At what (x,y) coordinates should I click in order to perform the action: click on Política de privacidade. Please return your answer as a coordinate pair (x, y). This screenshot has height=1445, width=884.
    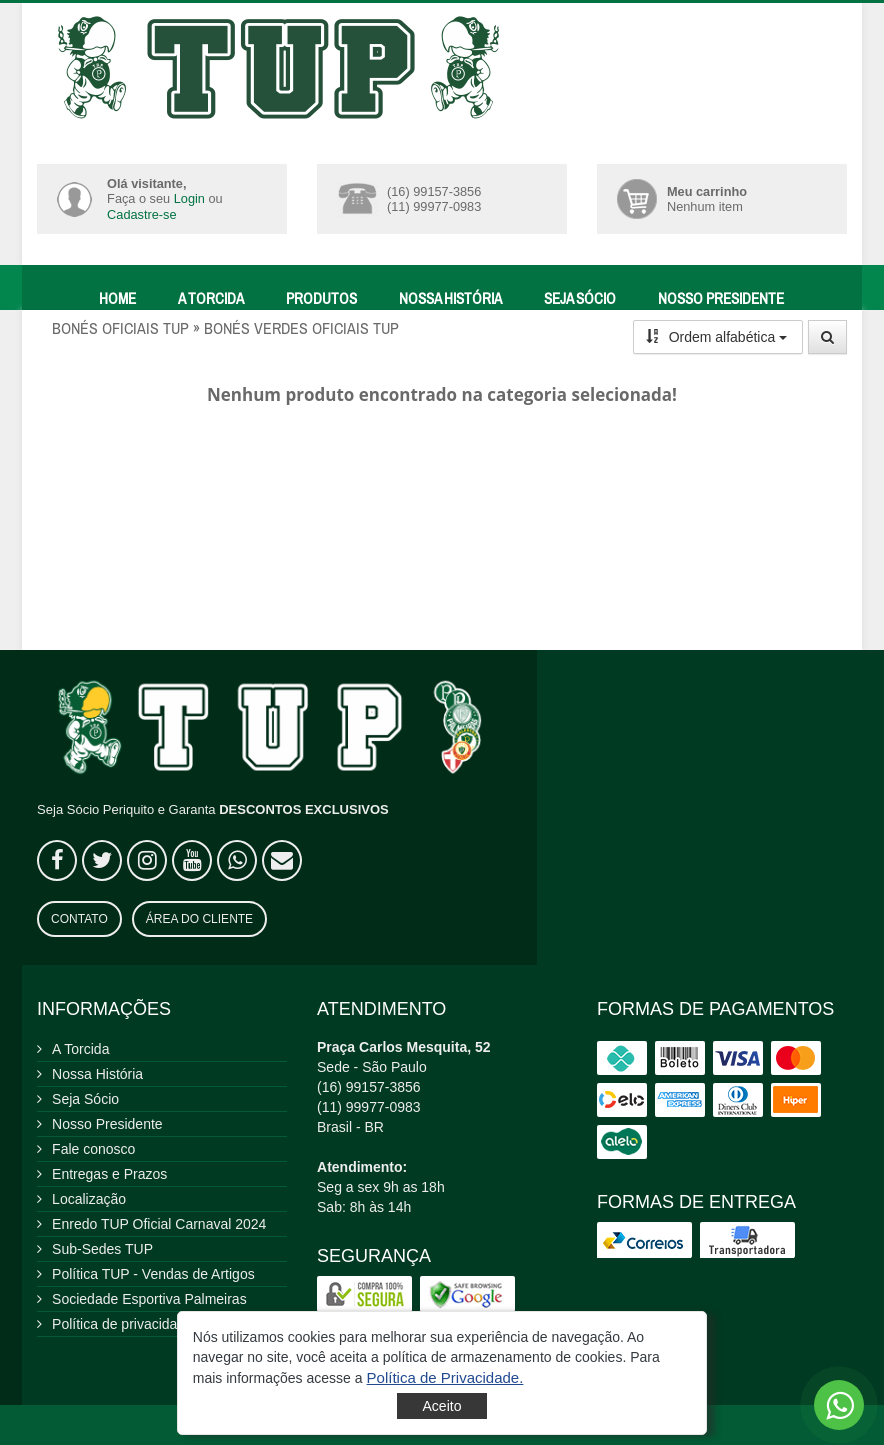
    Looking at the image, I should click on (122, 1324).